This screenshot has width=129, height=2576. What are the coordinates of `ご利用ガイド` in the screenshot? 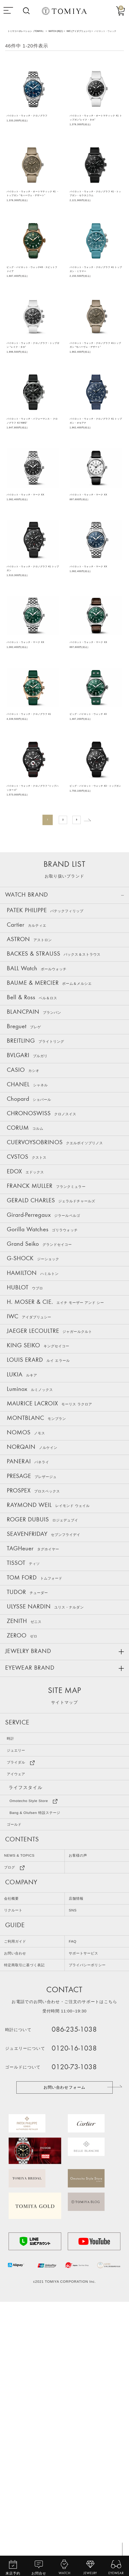 It's located at (19, 2086).